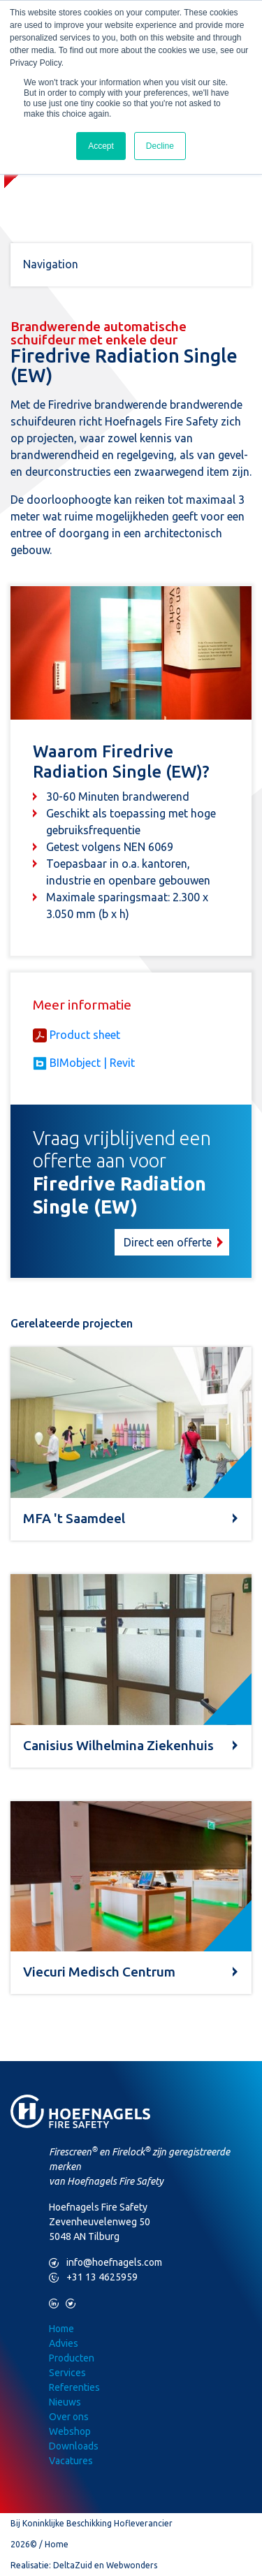 This screenshot has height=2576, width=262. What do you see at coordinates (101, 146) in the screenshot?
I see `Accept [button]` at bounding box center [101, 146].